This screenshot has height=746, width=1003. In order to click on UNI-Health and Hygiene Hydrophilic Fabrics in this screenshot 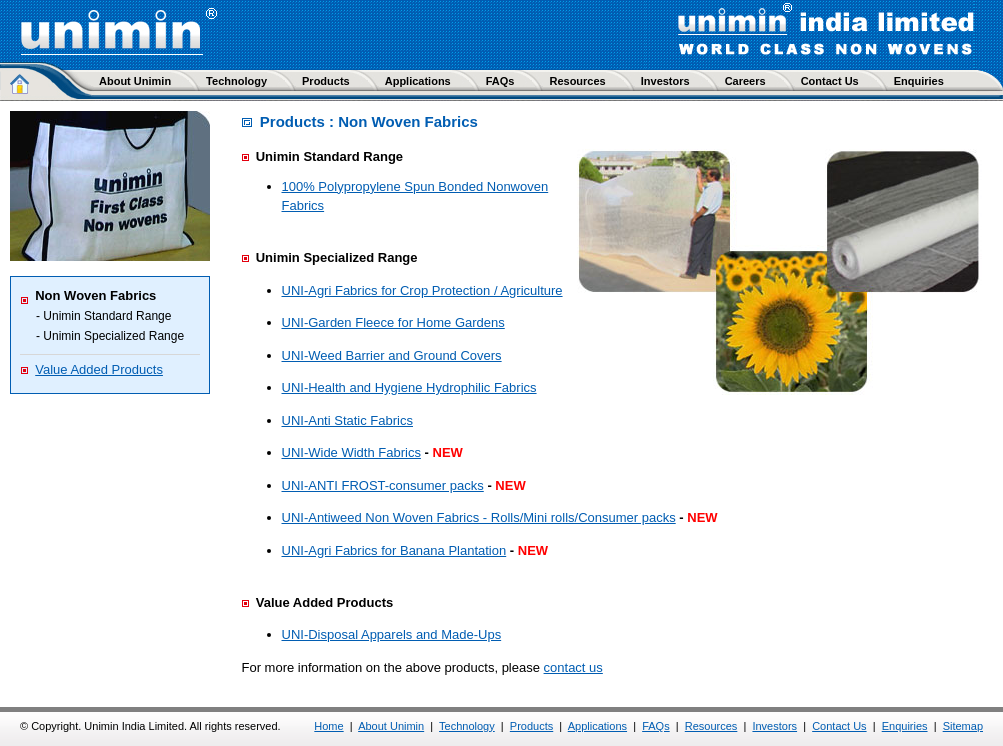, I will do `click(409, 387)`.